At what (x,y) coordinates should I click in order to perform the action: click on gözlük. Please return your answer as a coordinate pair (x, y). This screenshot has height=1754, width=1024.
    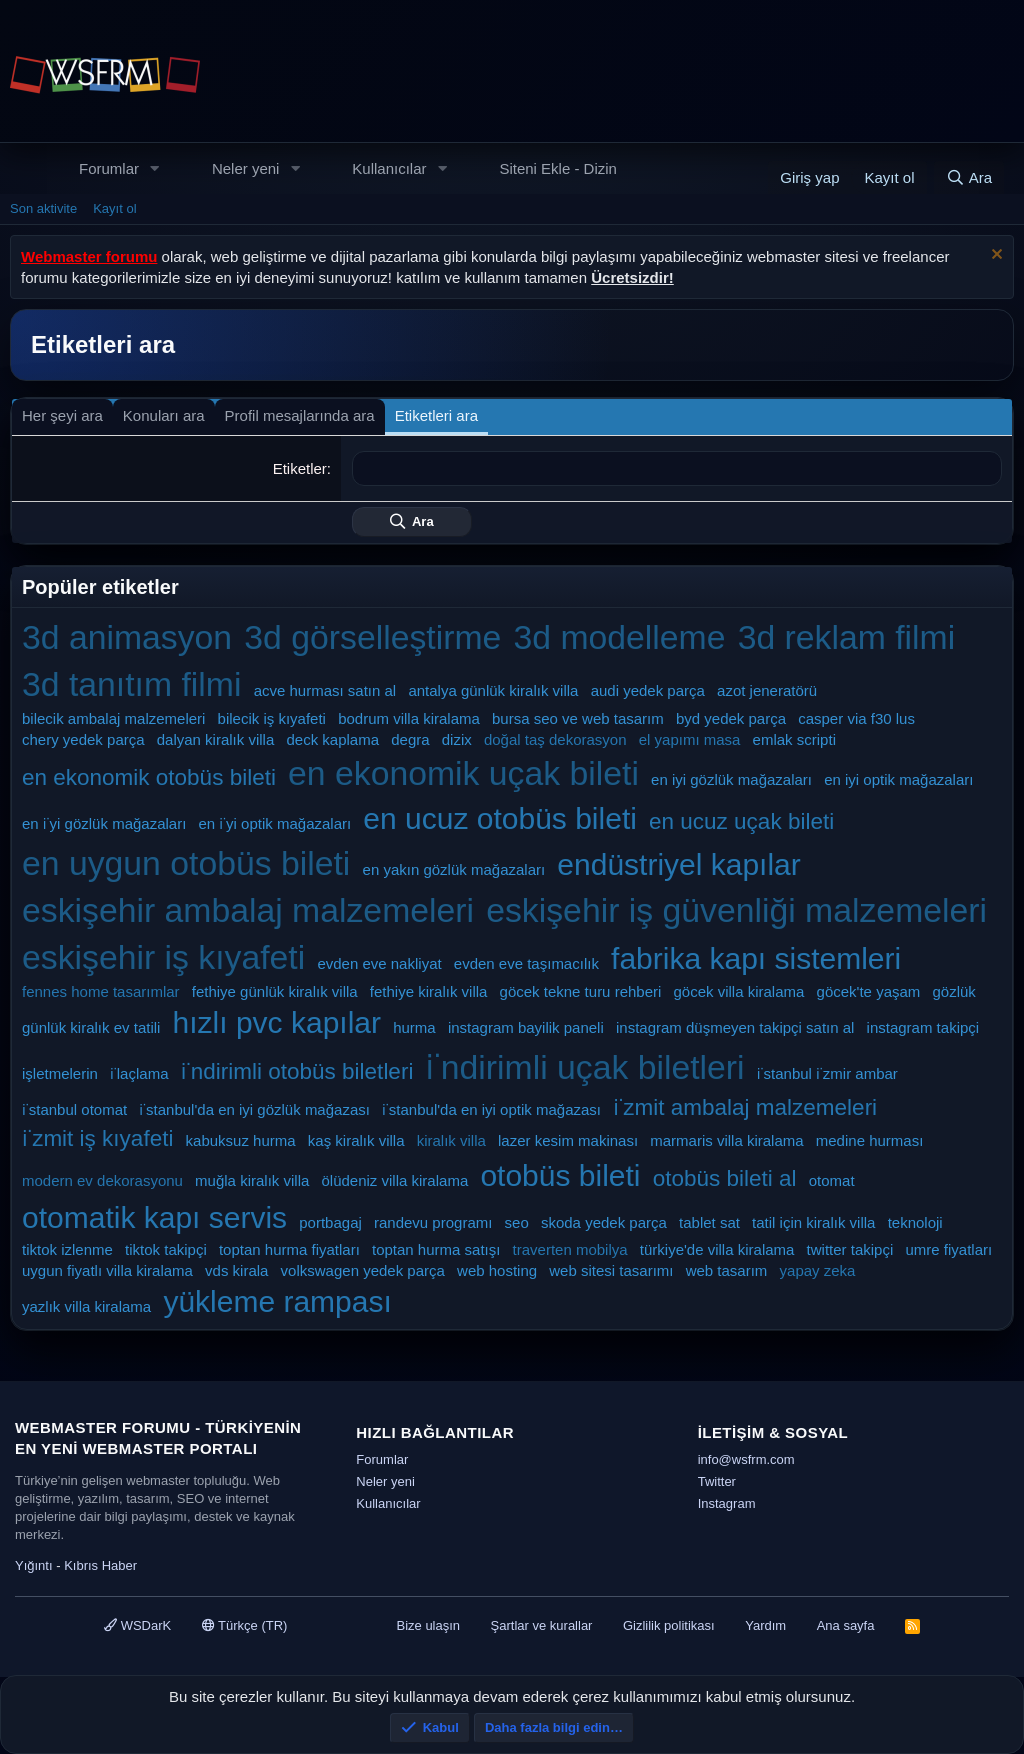
    Looking at the image, I should click on (953, 991).